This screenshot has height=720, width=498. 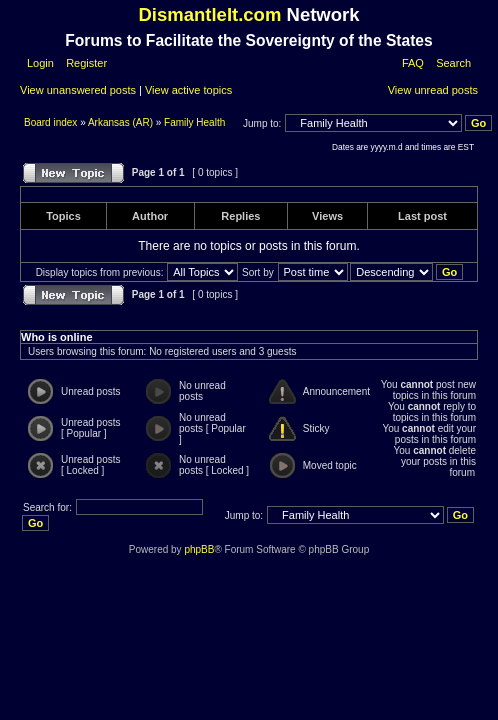 I want to click on Board index, so click(x=52, y=122).